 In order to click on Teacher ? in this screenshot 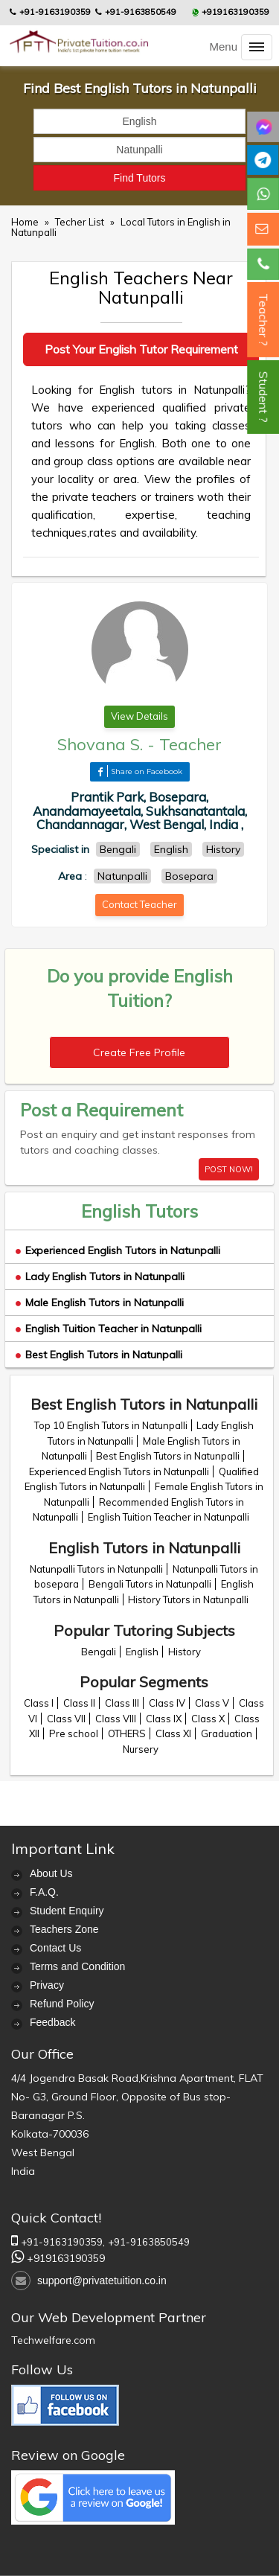, I will do `click(263, 319)`.